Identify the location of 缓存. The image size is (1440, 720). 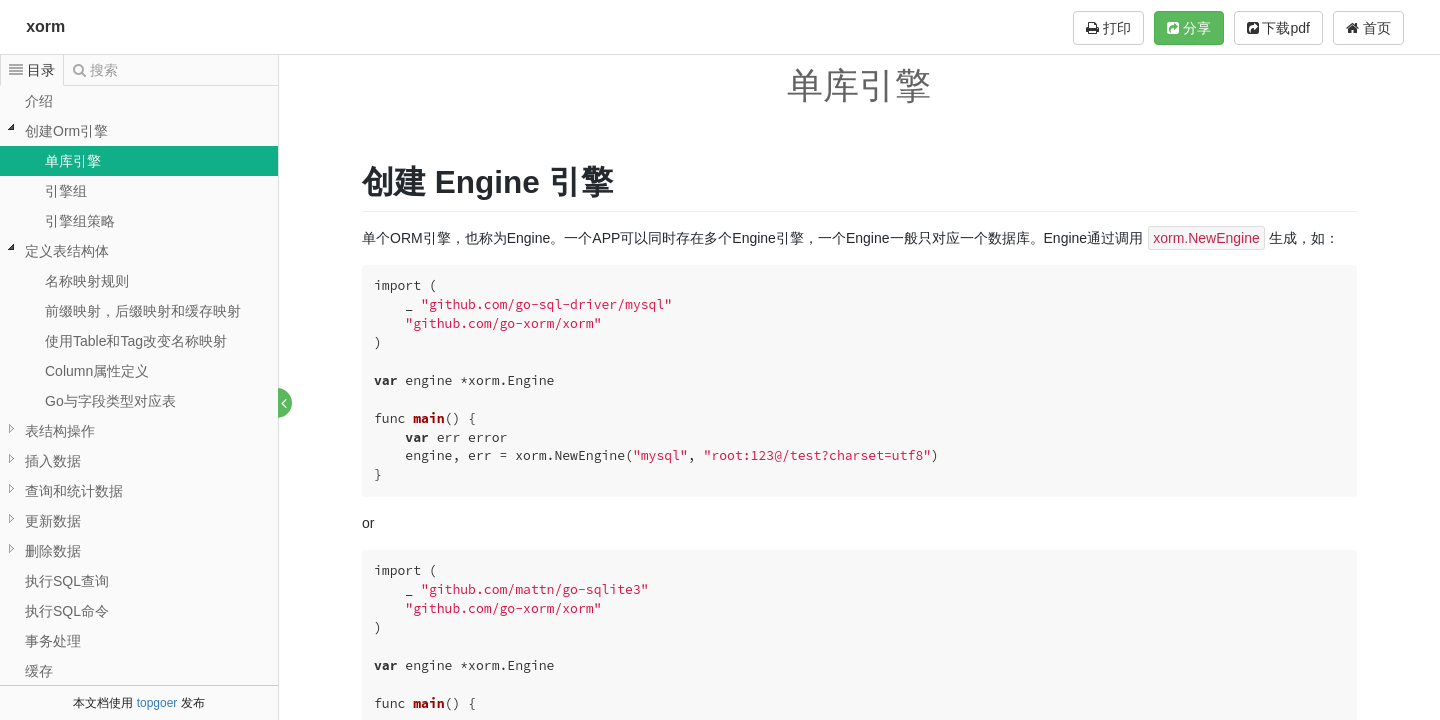
(39, 671).